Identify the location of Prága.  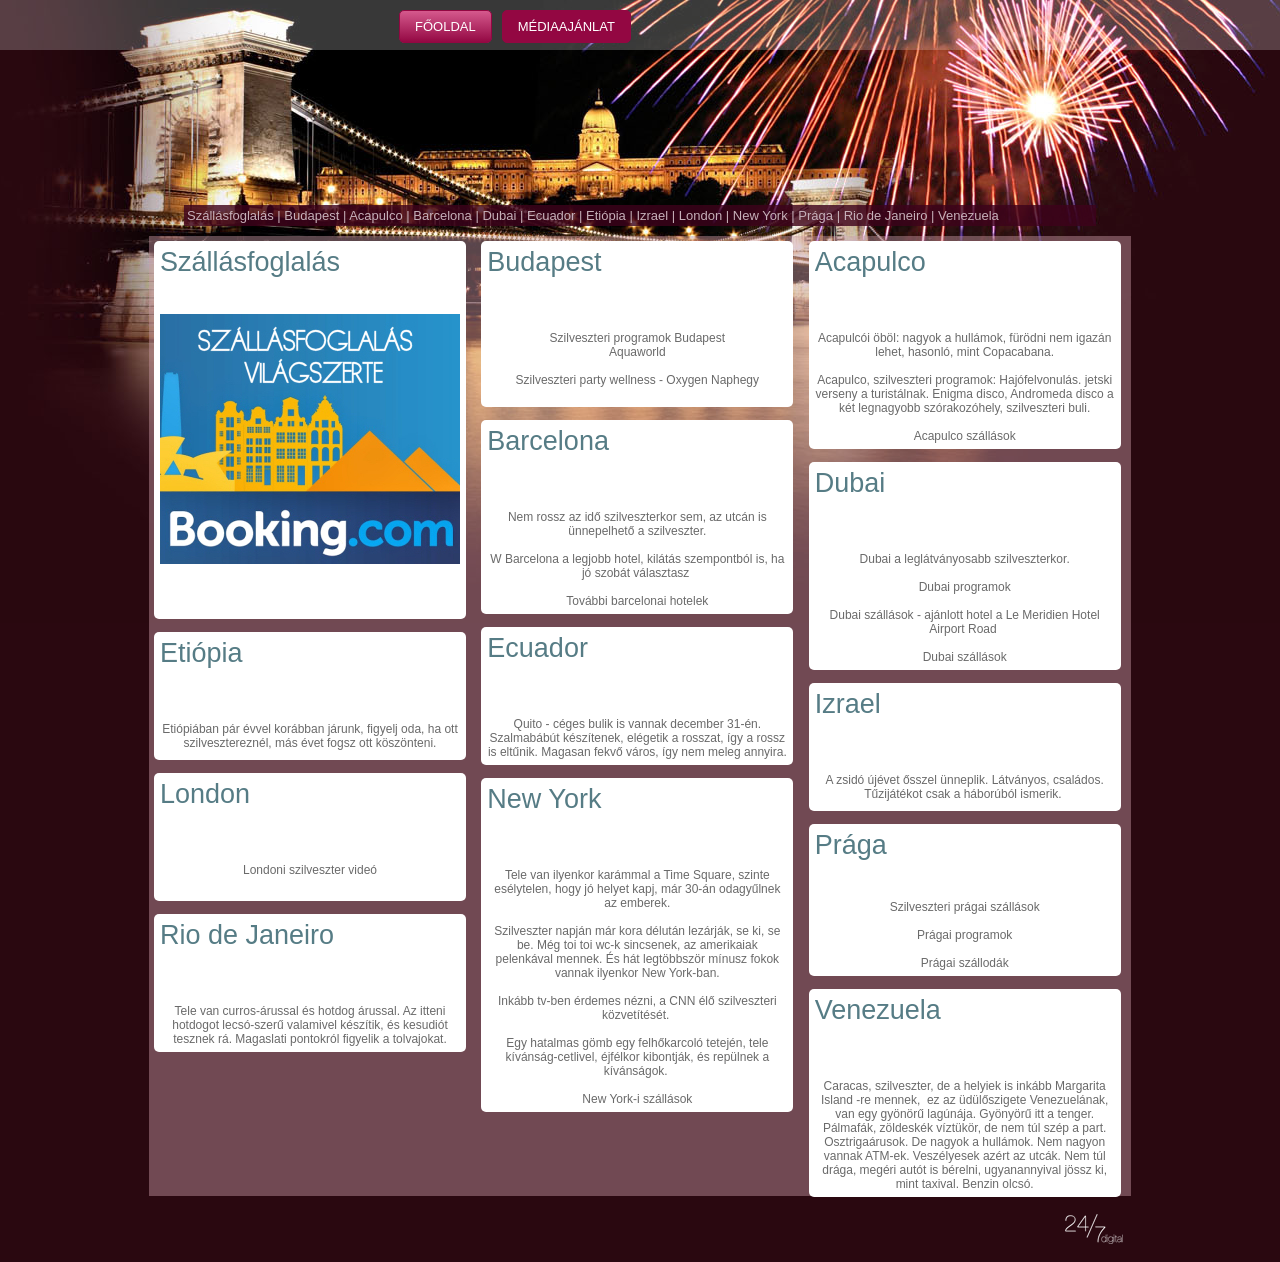
(815, 215).